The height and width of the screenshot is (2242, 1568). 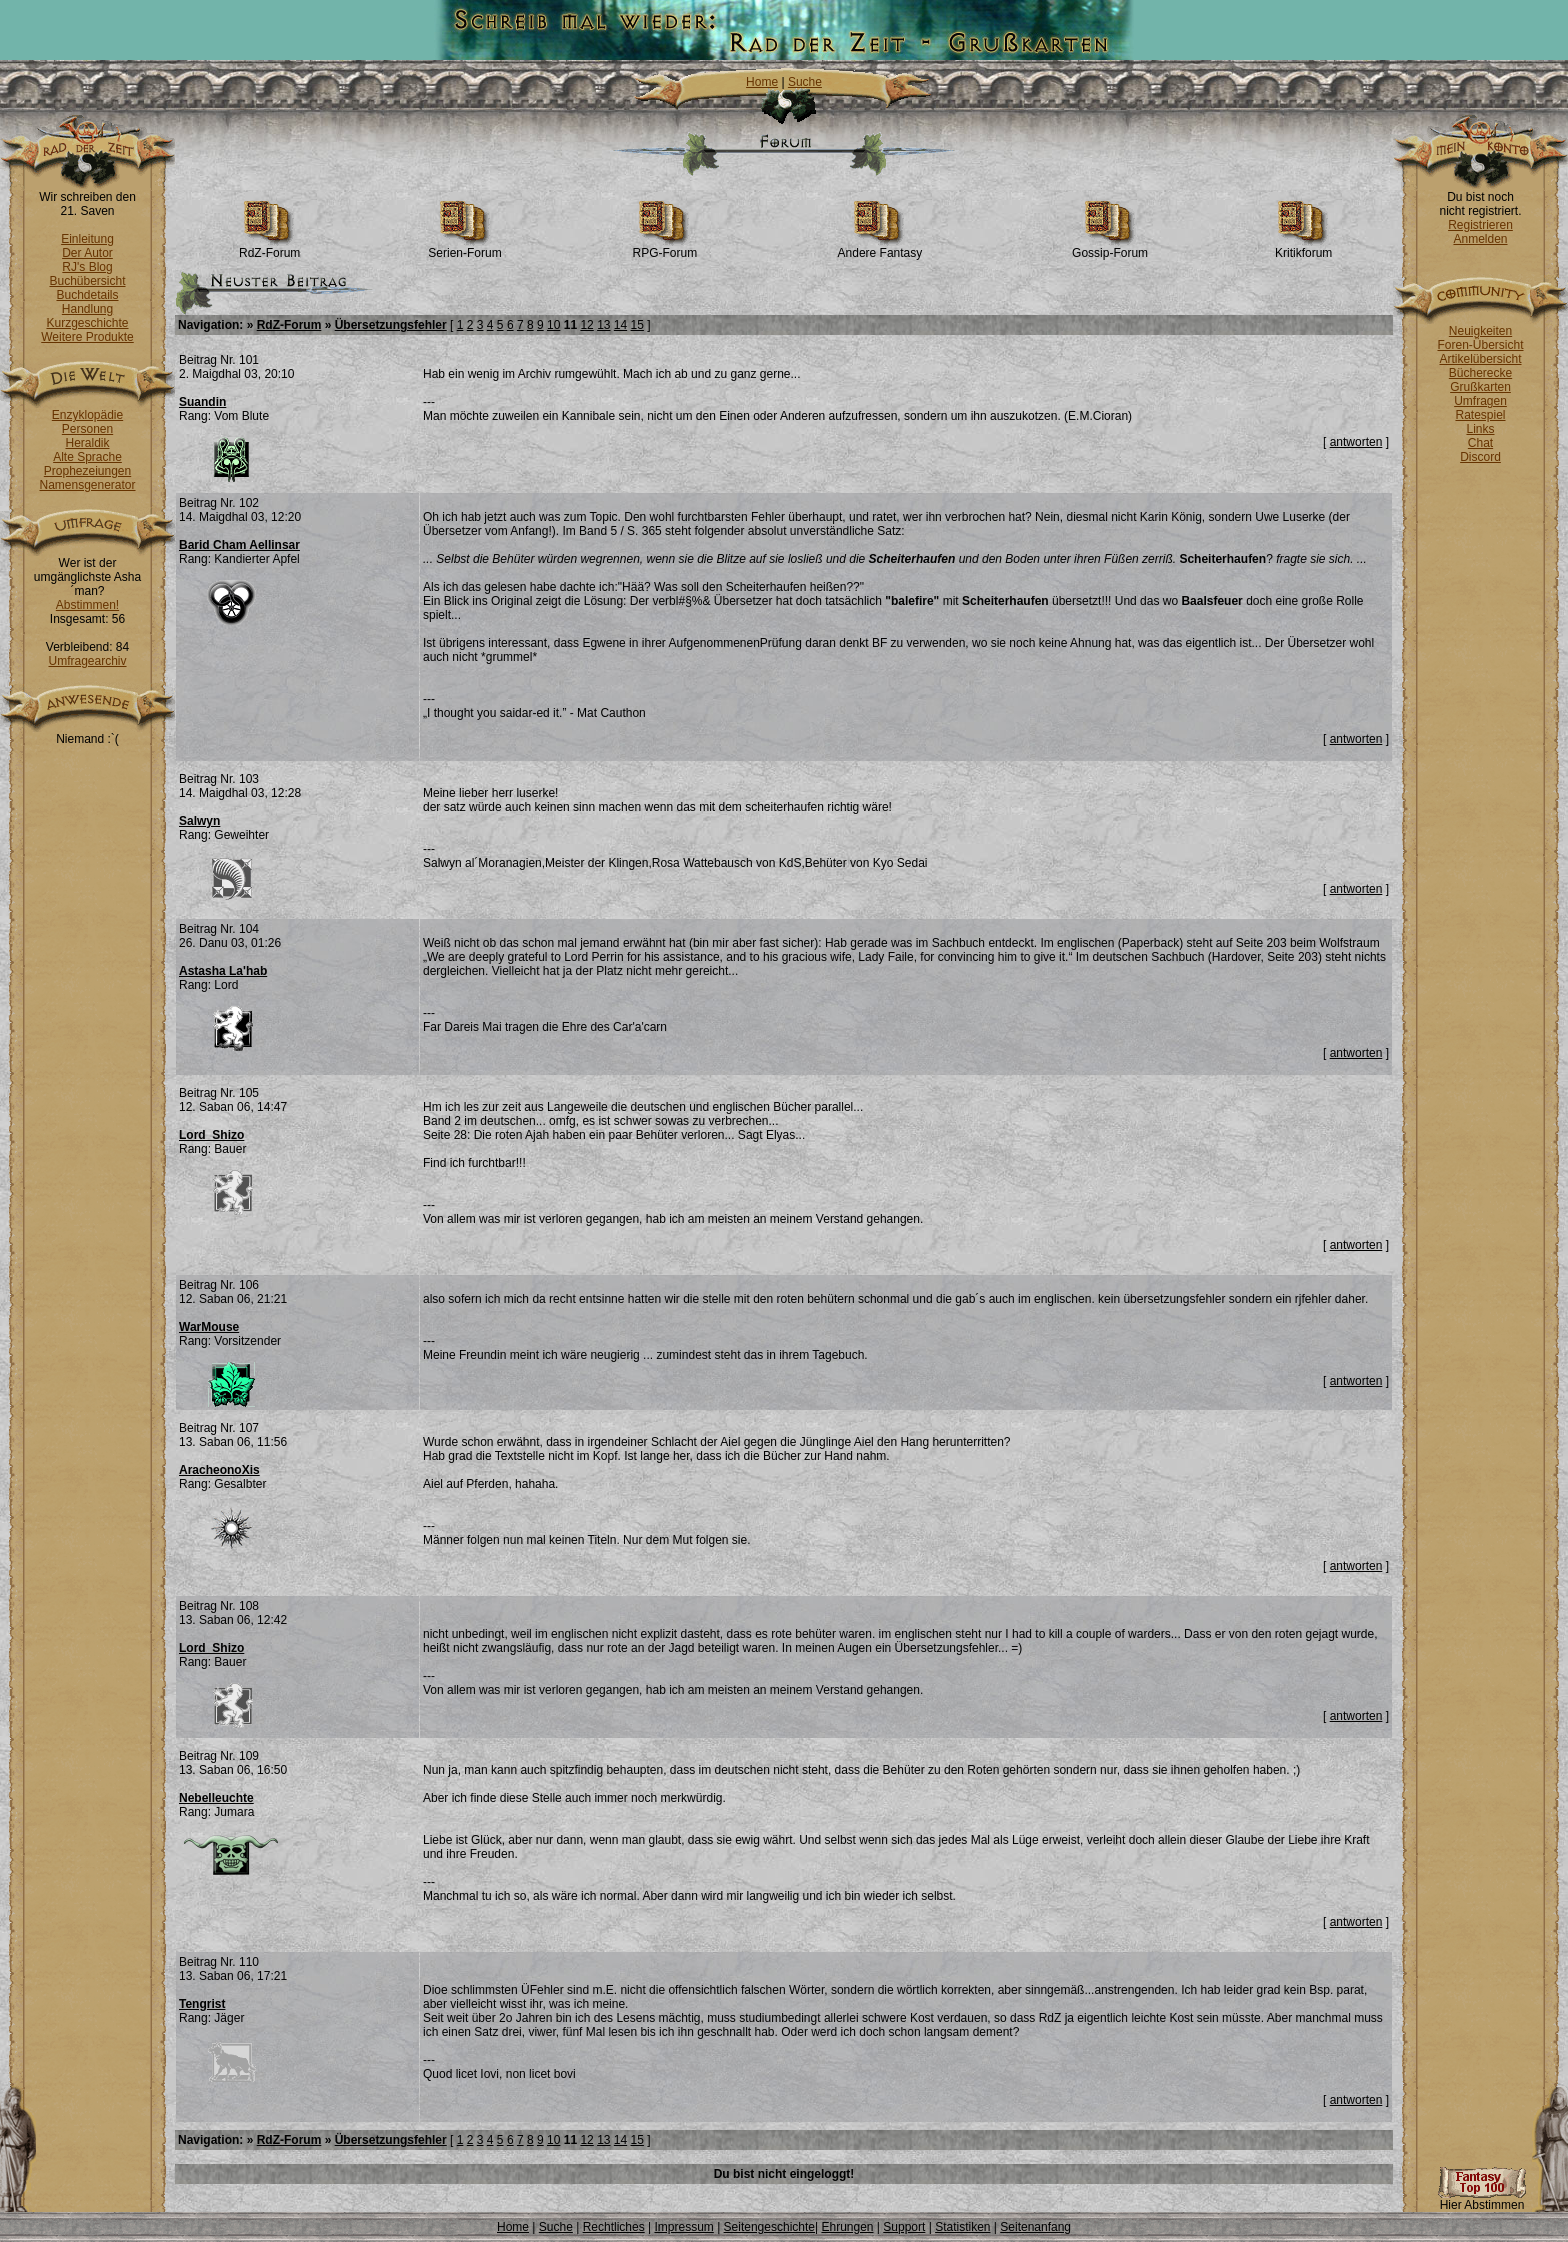 I want to click on Astasha La'hab, so click(x=223, y=971).